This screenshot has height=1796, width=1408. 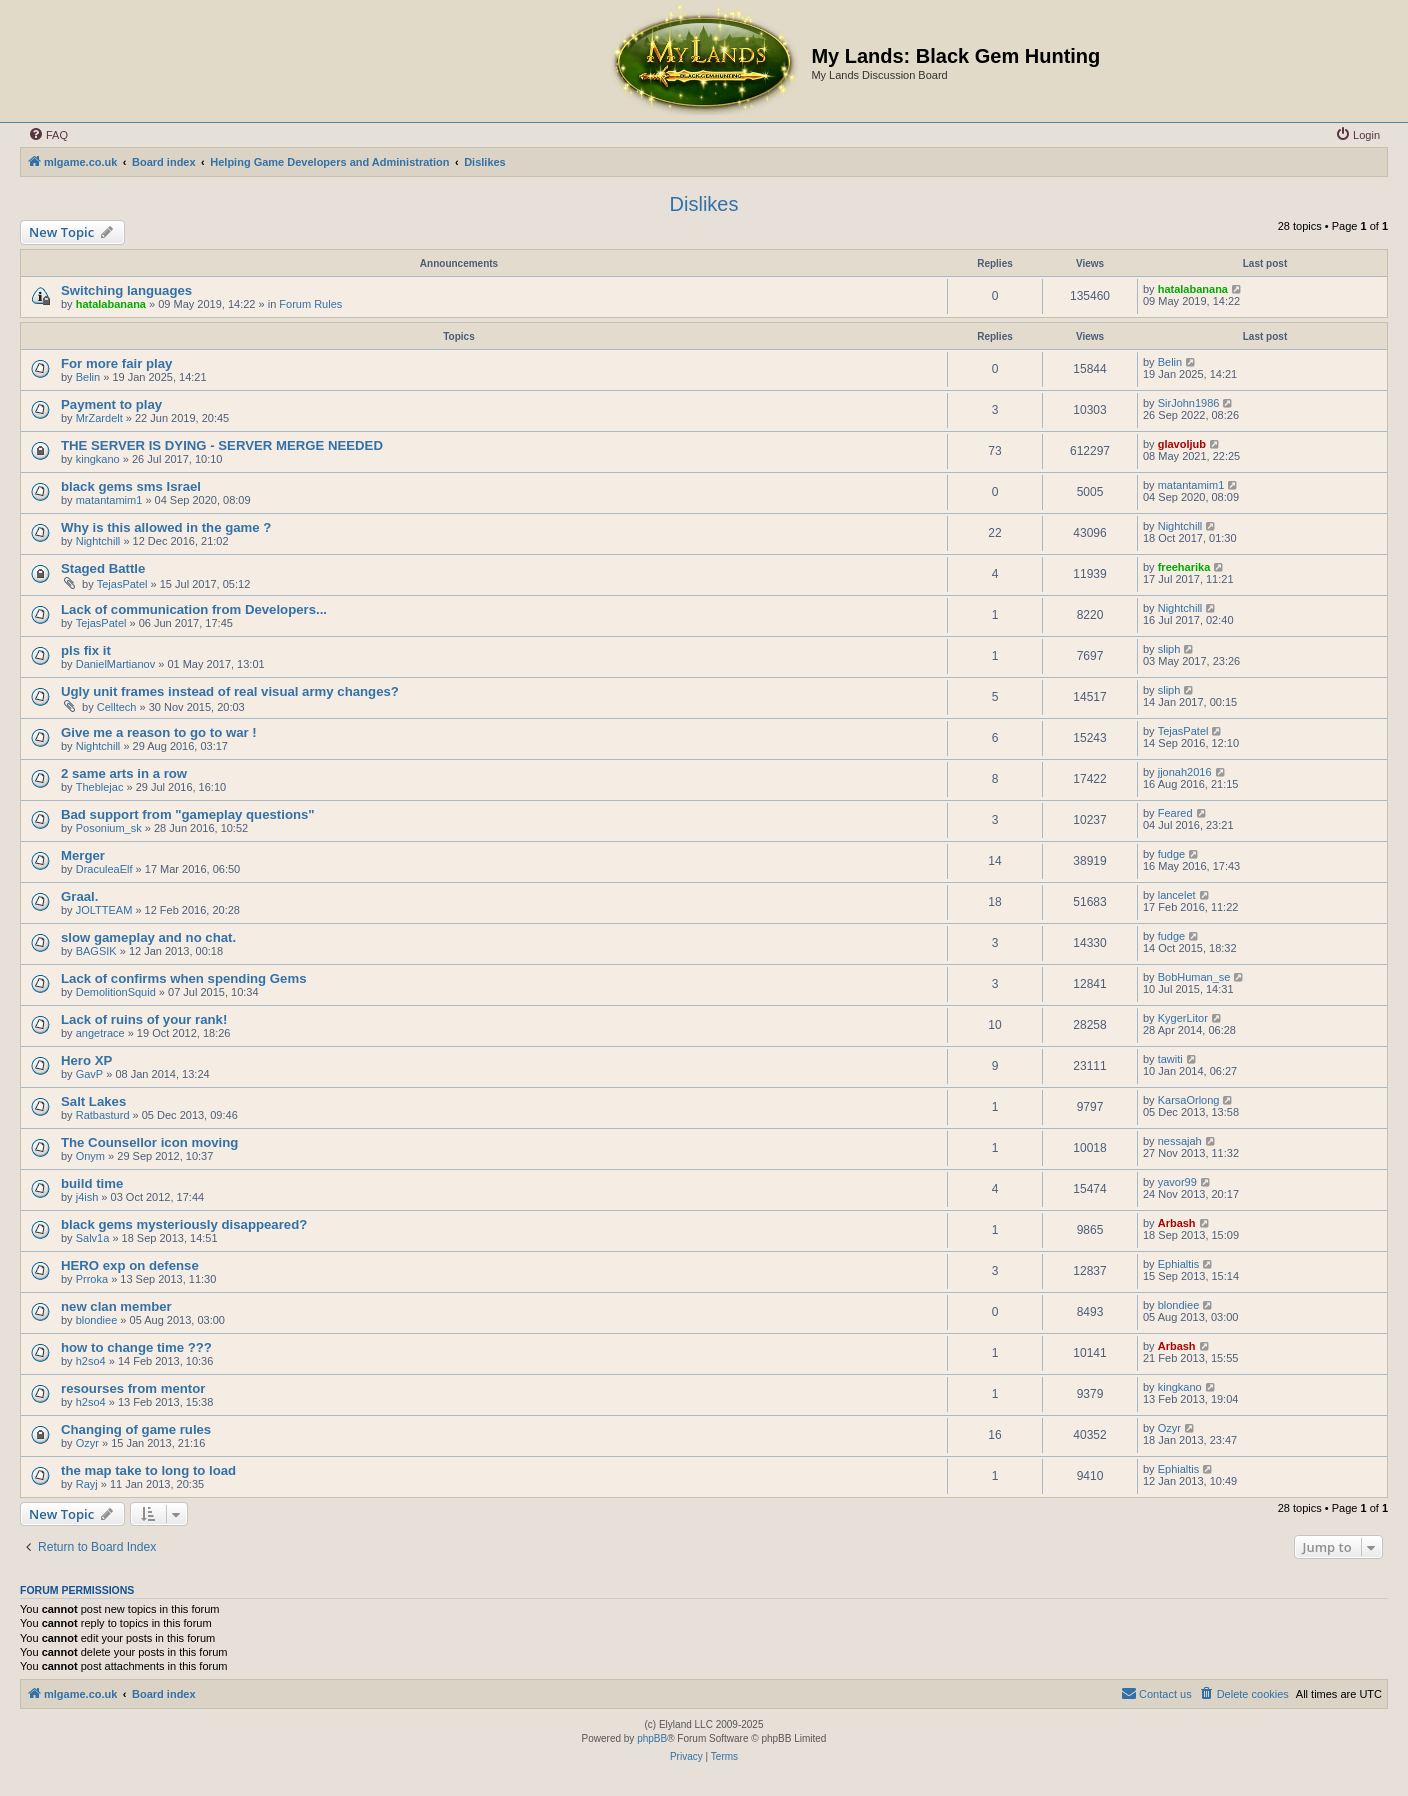 I want to click on TejasPatel, so click(x=122, y=584).